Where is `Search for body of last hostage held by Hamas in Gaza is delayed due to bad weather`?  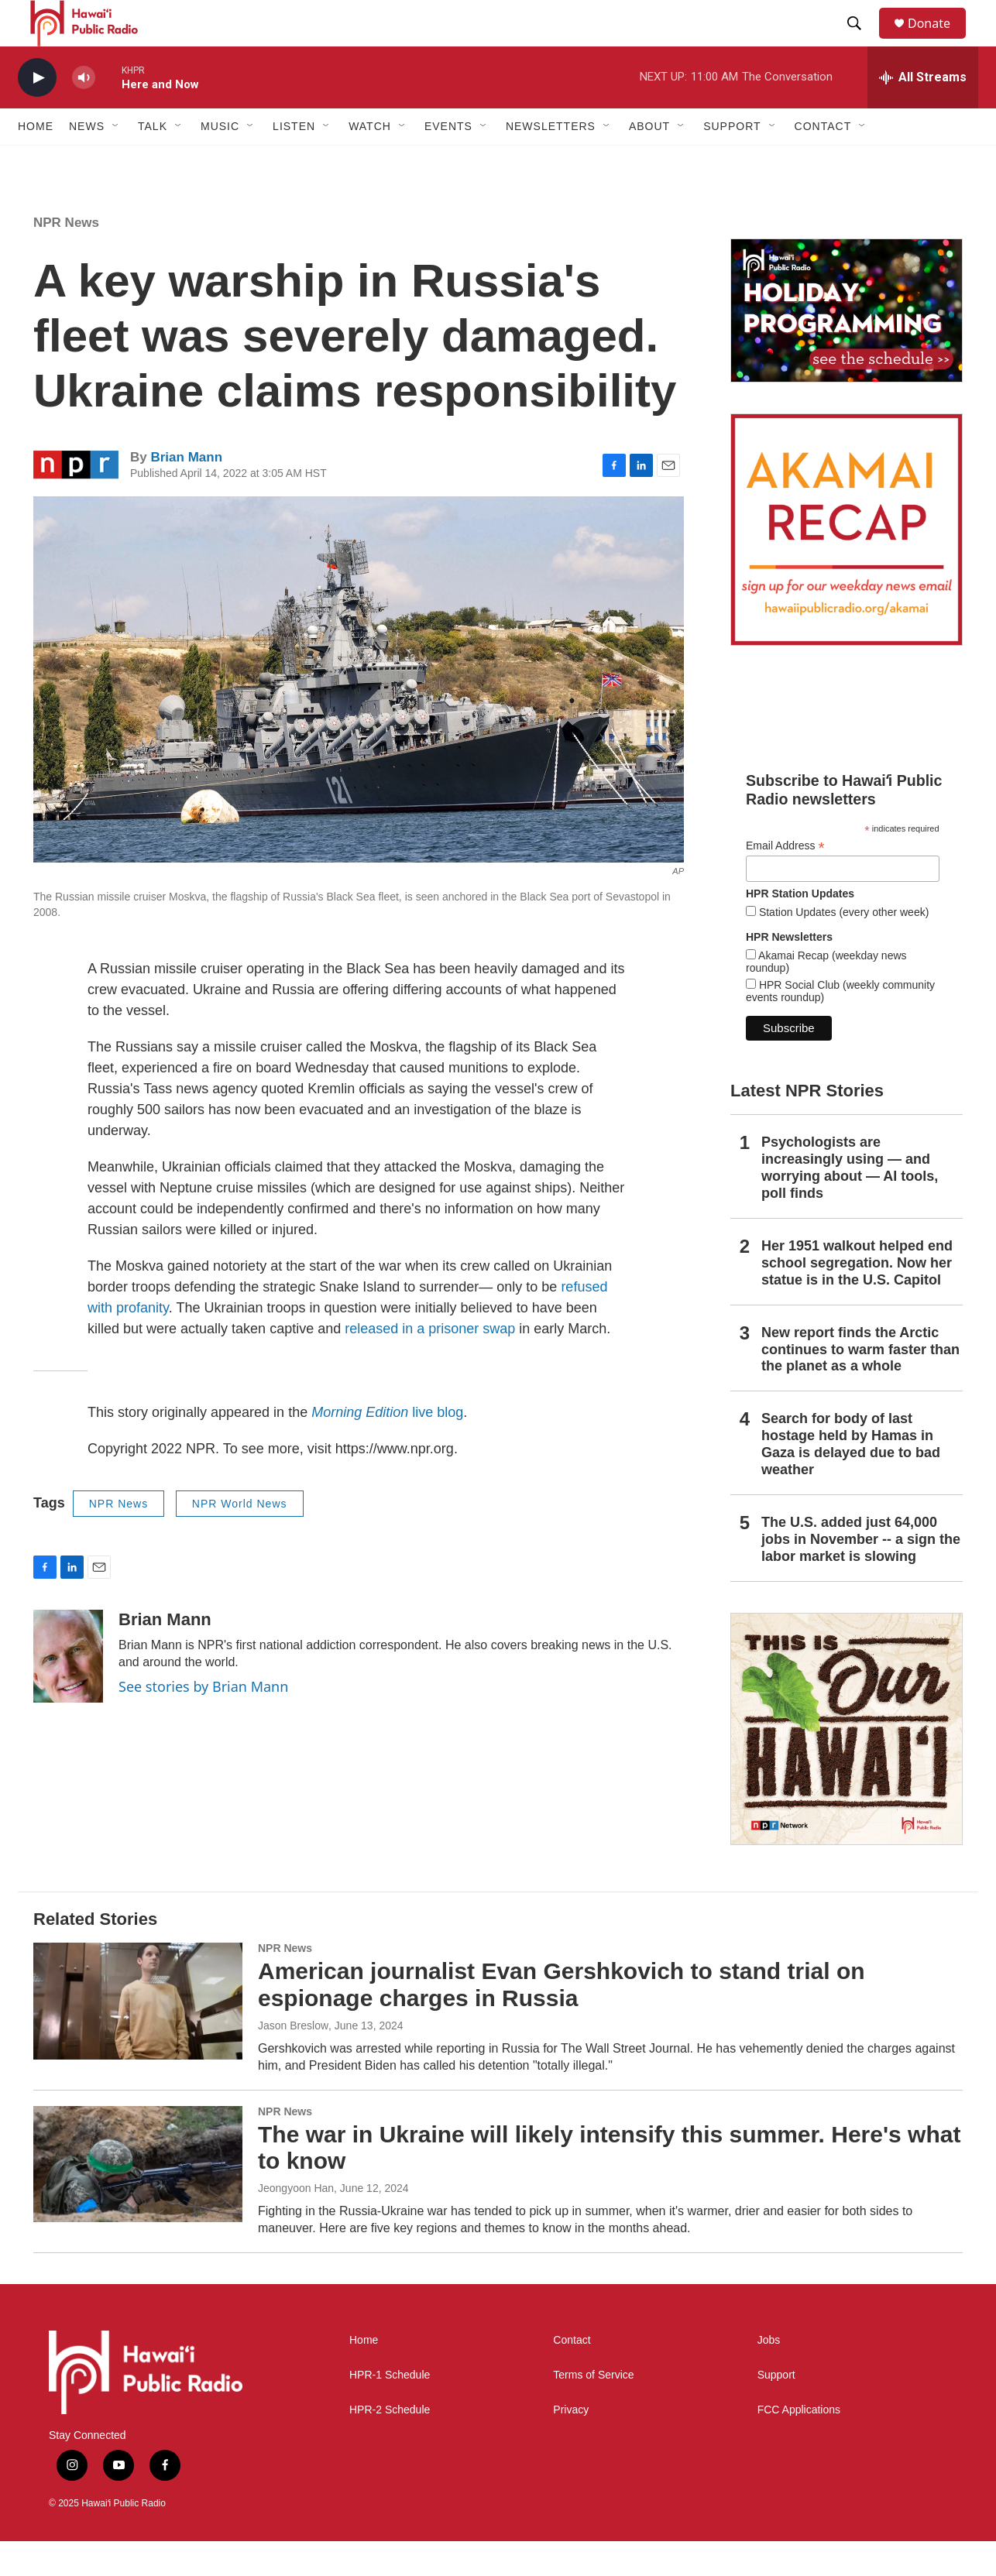
Search for body of last hostage held by Hamas in Gaza is delayed due to bad weather is located at coordinates (850, 1479).